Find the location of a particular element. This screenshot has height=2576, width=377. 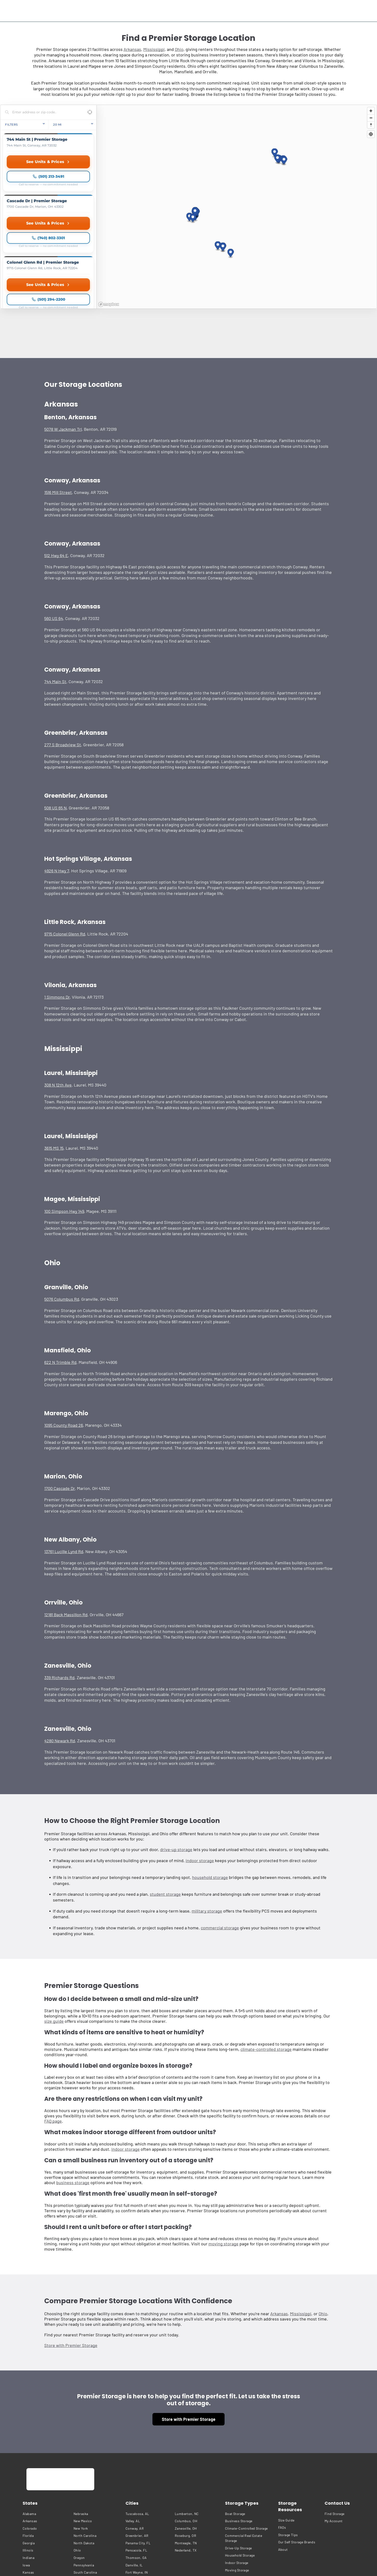

size guide is located at coordinates (54, 1937).